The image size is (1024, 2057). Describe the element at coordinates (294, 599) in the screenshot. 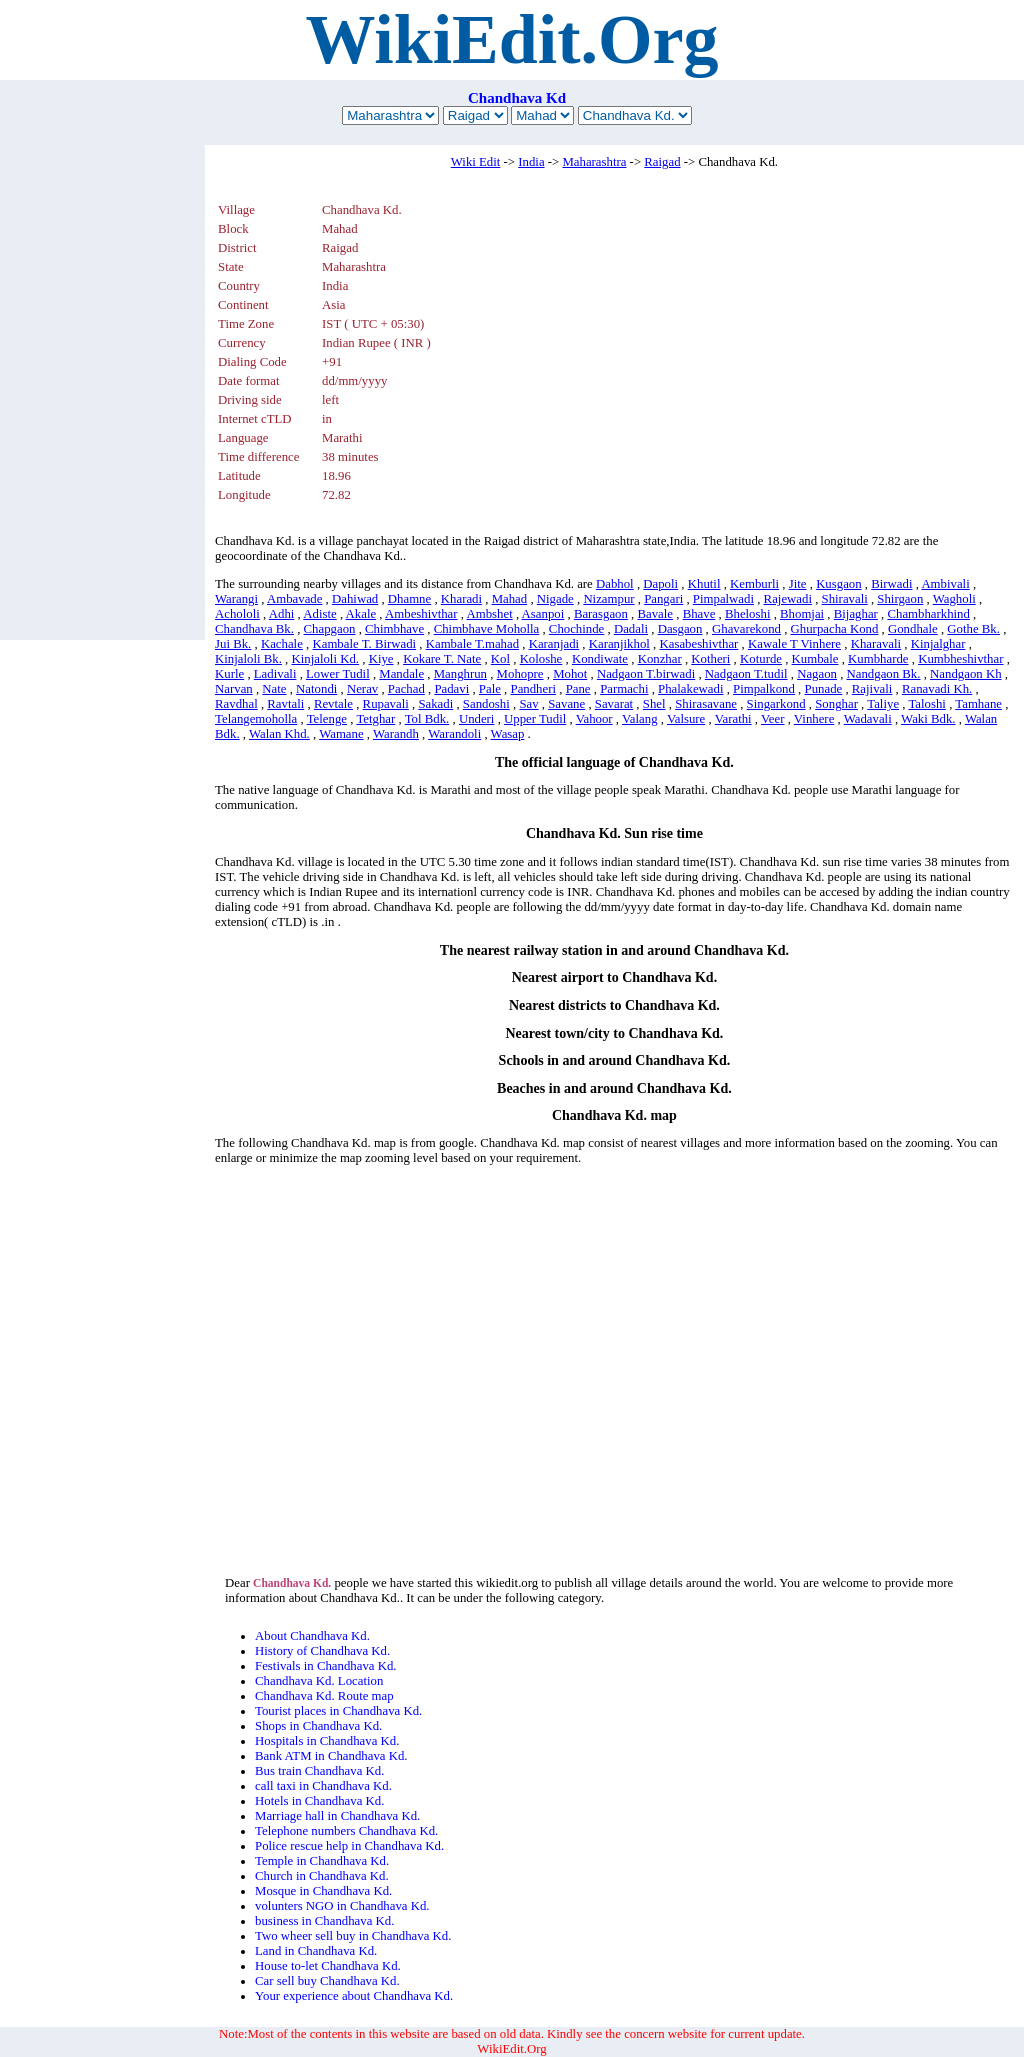

I see `Ambavade` at that location.